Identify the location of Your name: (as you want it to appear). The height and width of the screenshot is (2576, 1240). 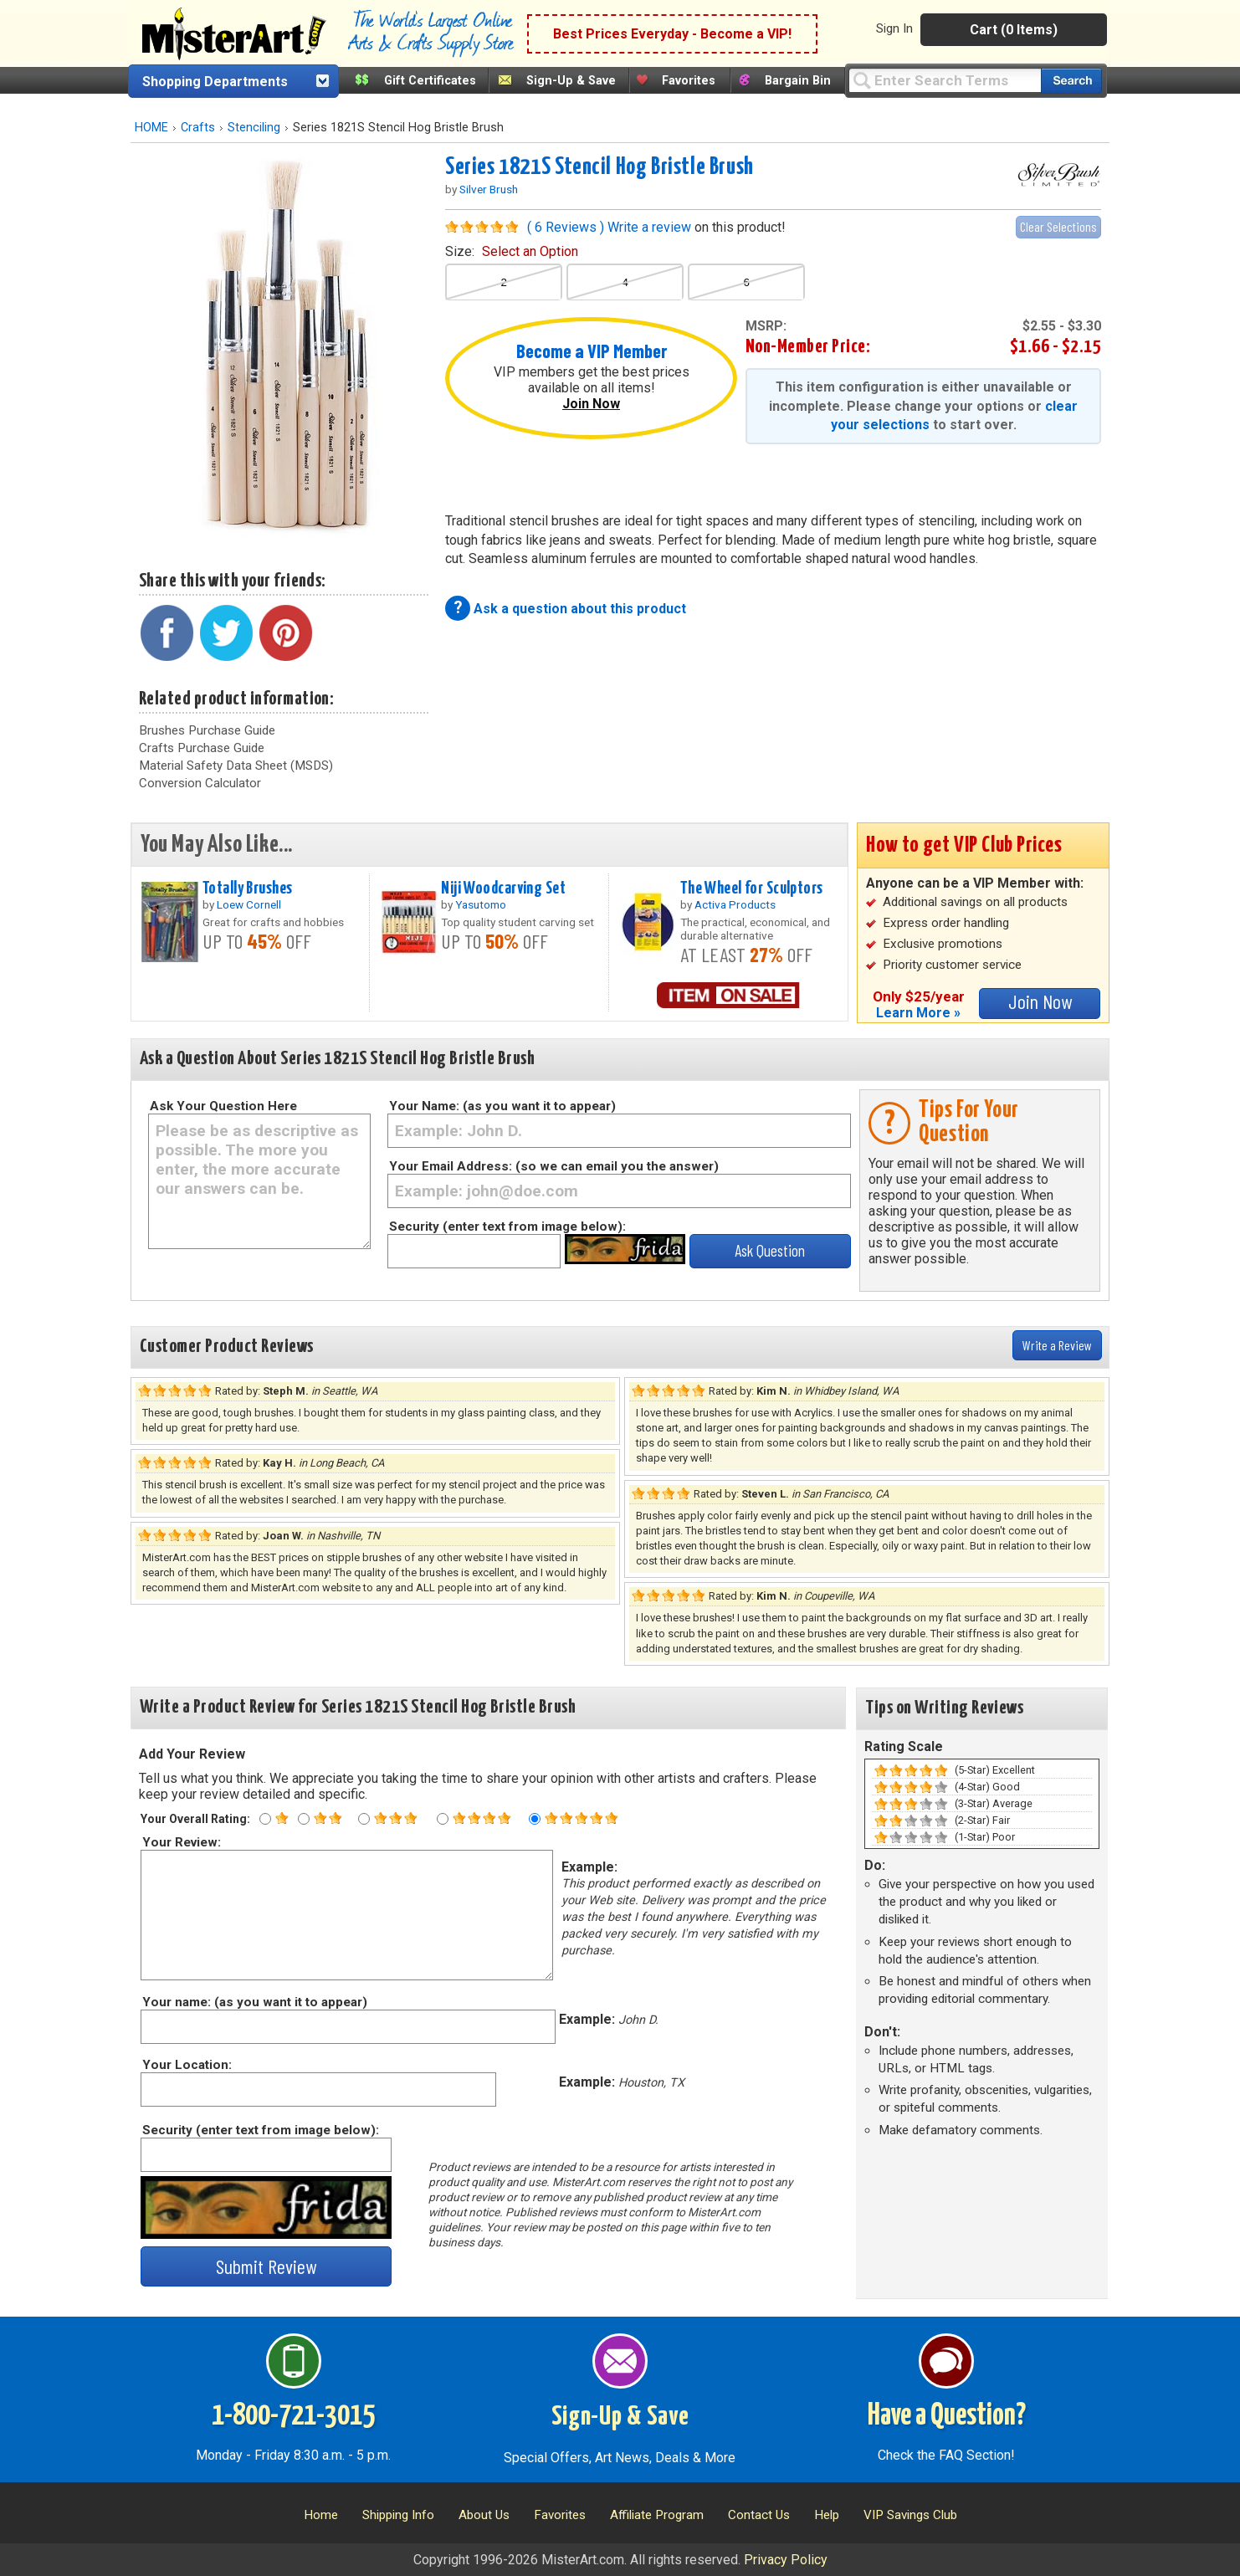
(254, 2002).